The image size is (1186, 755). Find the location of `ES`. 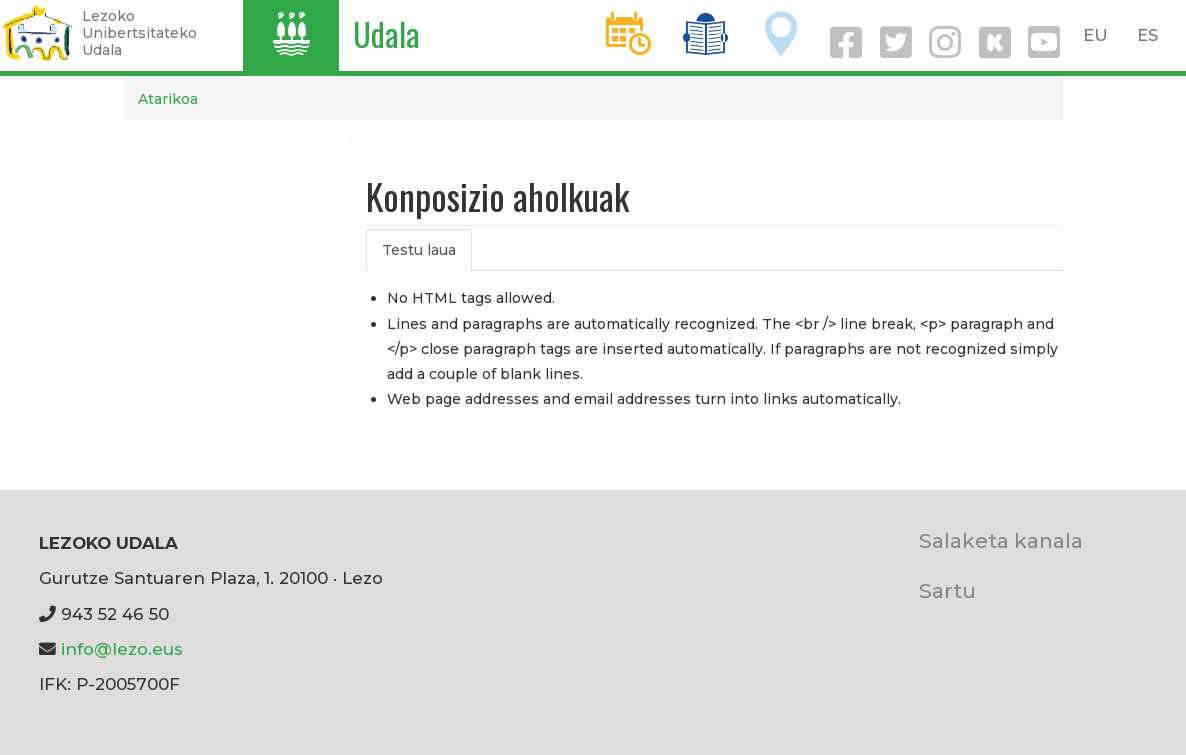

ES is located at coordinates (1147, 35).